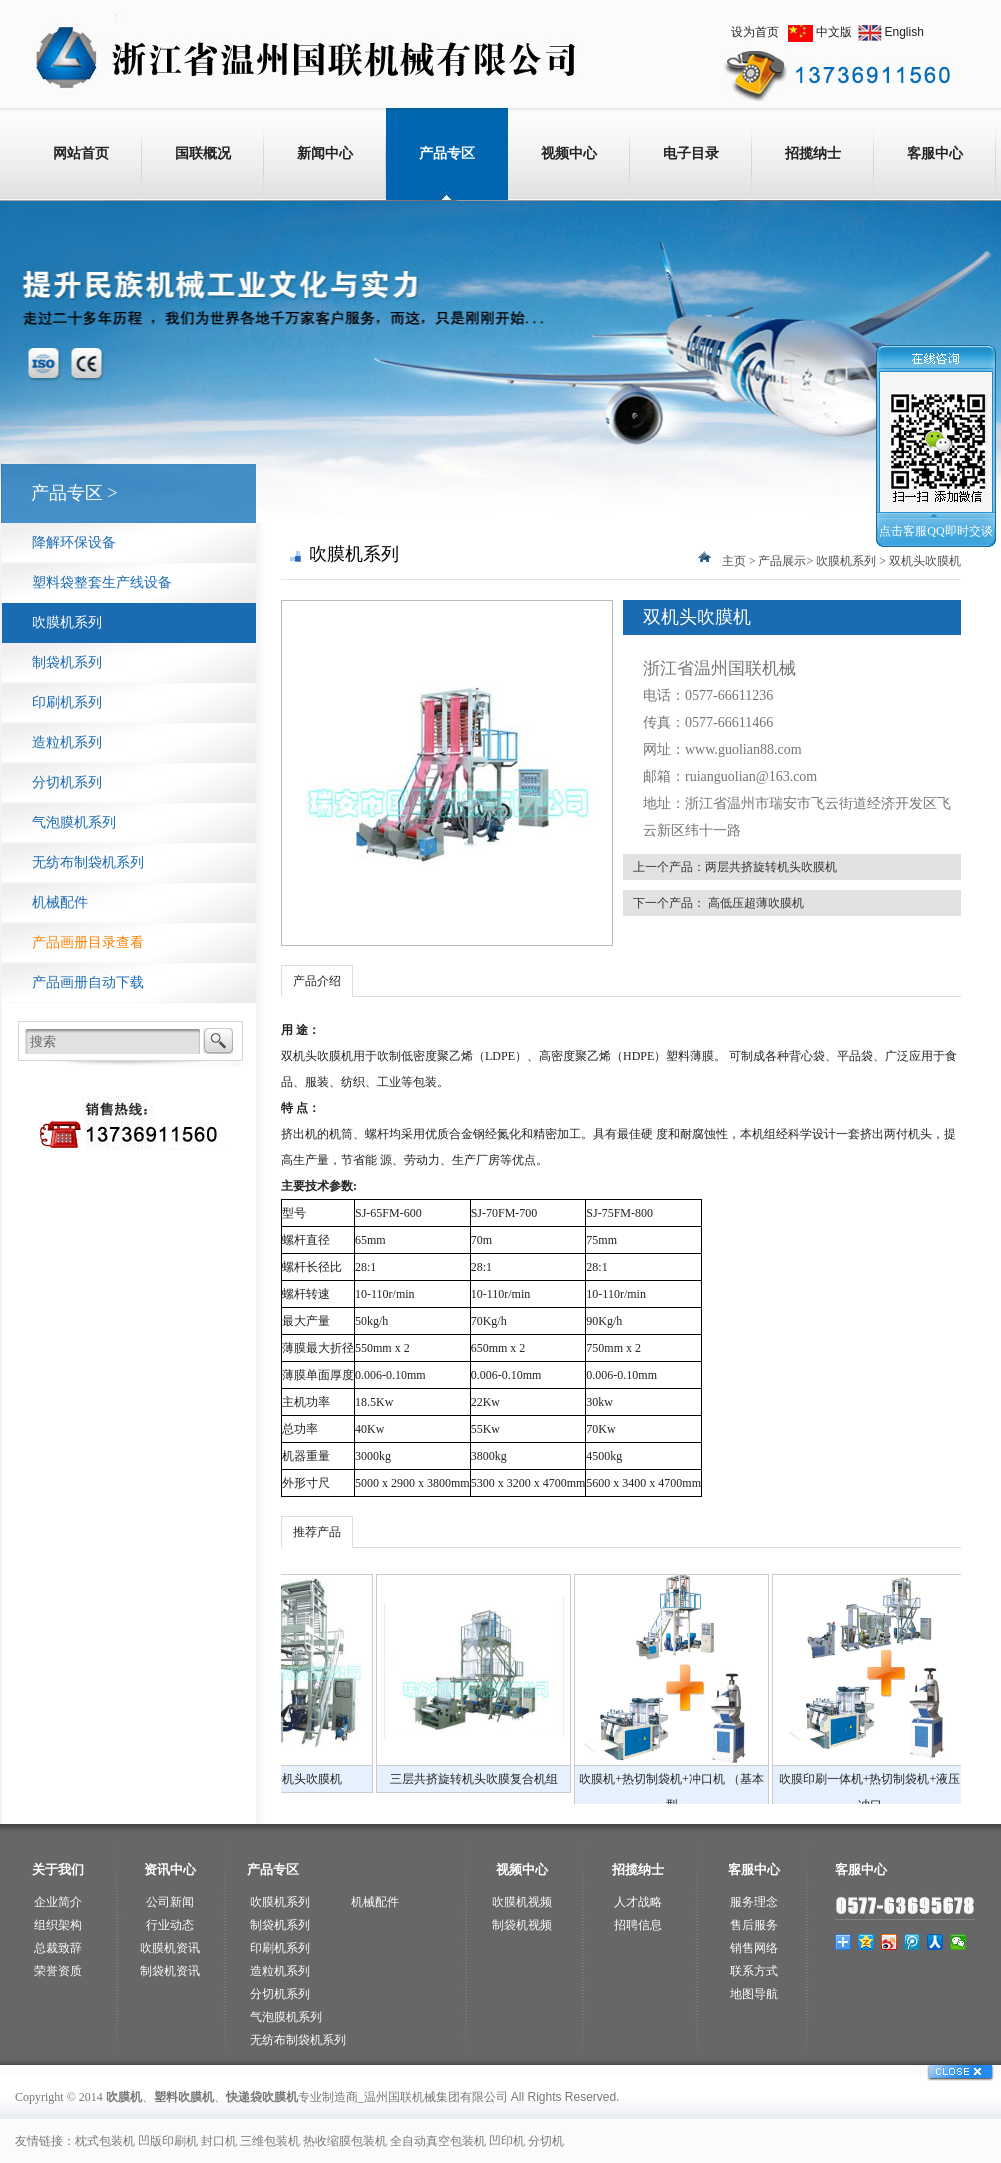  I want to click on 联系方式, so click(754, 1971).